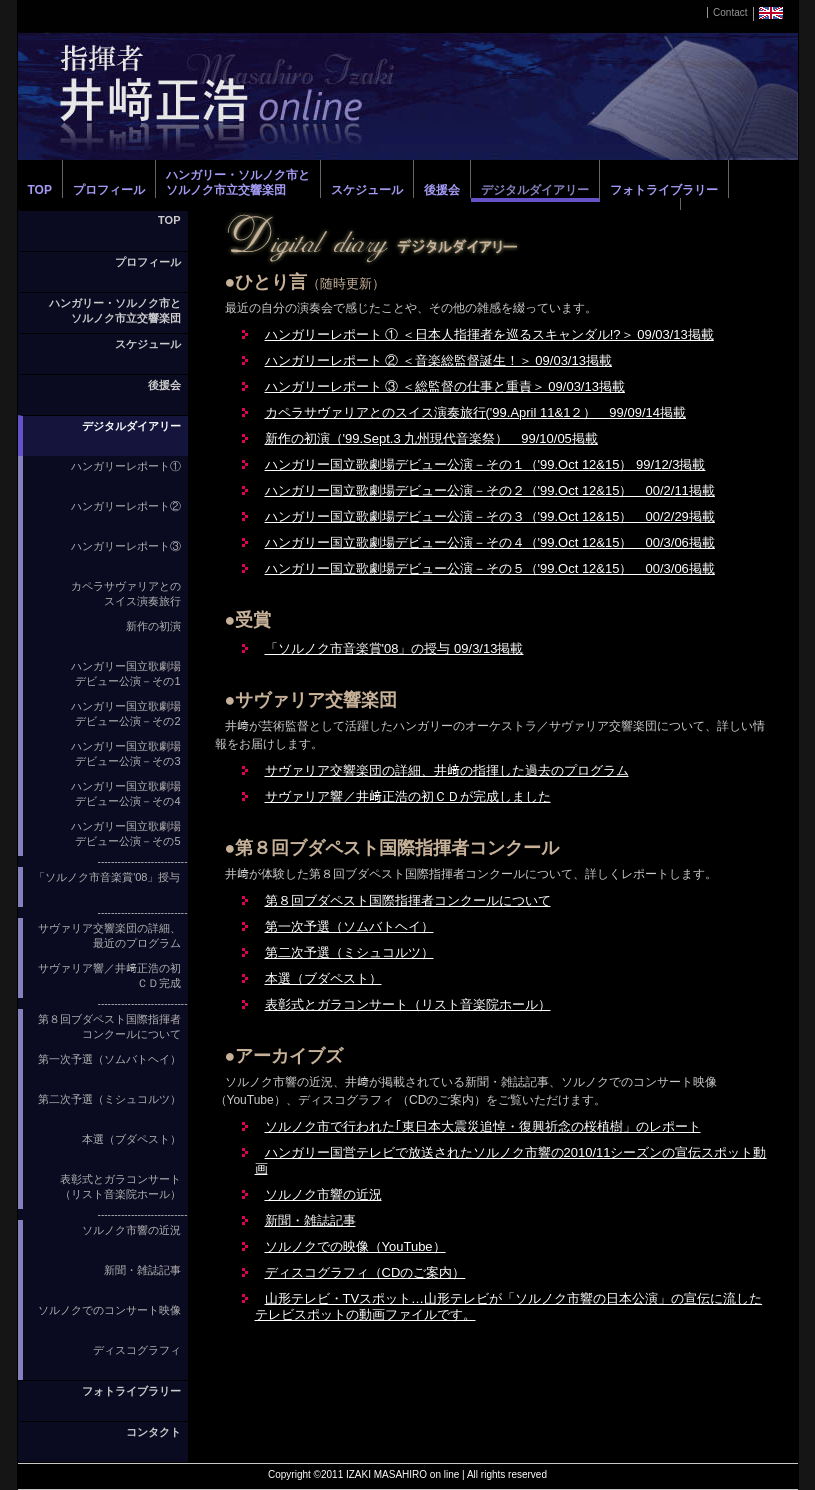  Describe the element at coordinates (431, 438) in the screenshot. I see `新作の初演（'99.Sept.3 九州現代音楽祭） 99/10/05掲載` at that location.